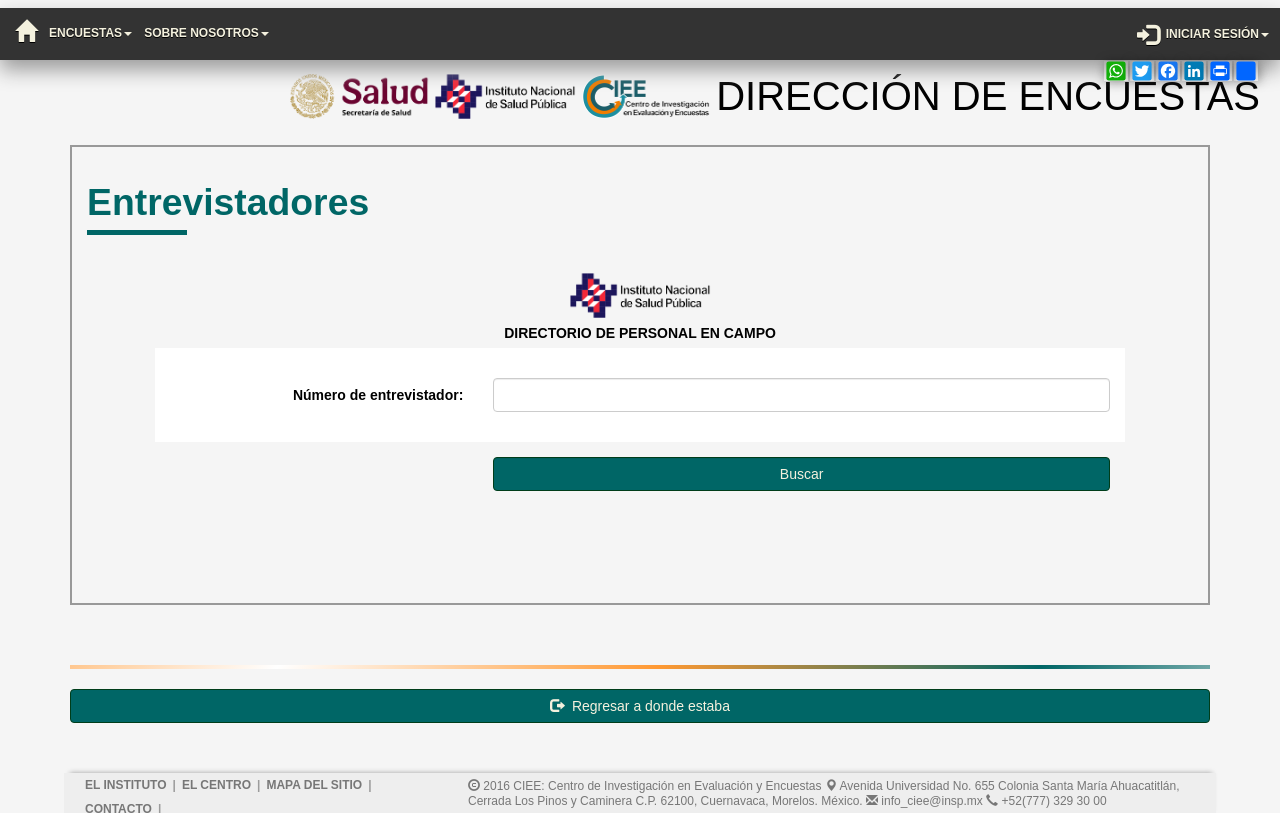 The height and width of the screenshot is (813, 1280). Describe the element at coordinates (118, 801) in the screenshot. I see `Contacto` at that location.